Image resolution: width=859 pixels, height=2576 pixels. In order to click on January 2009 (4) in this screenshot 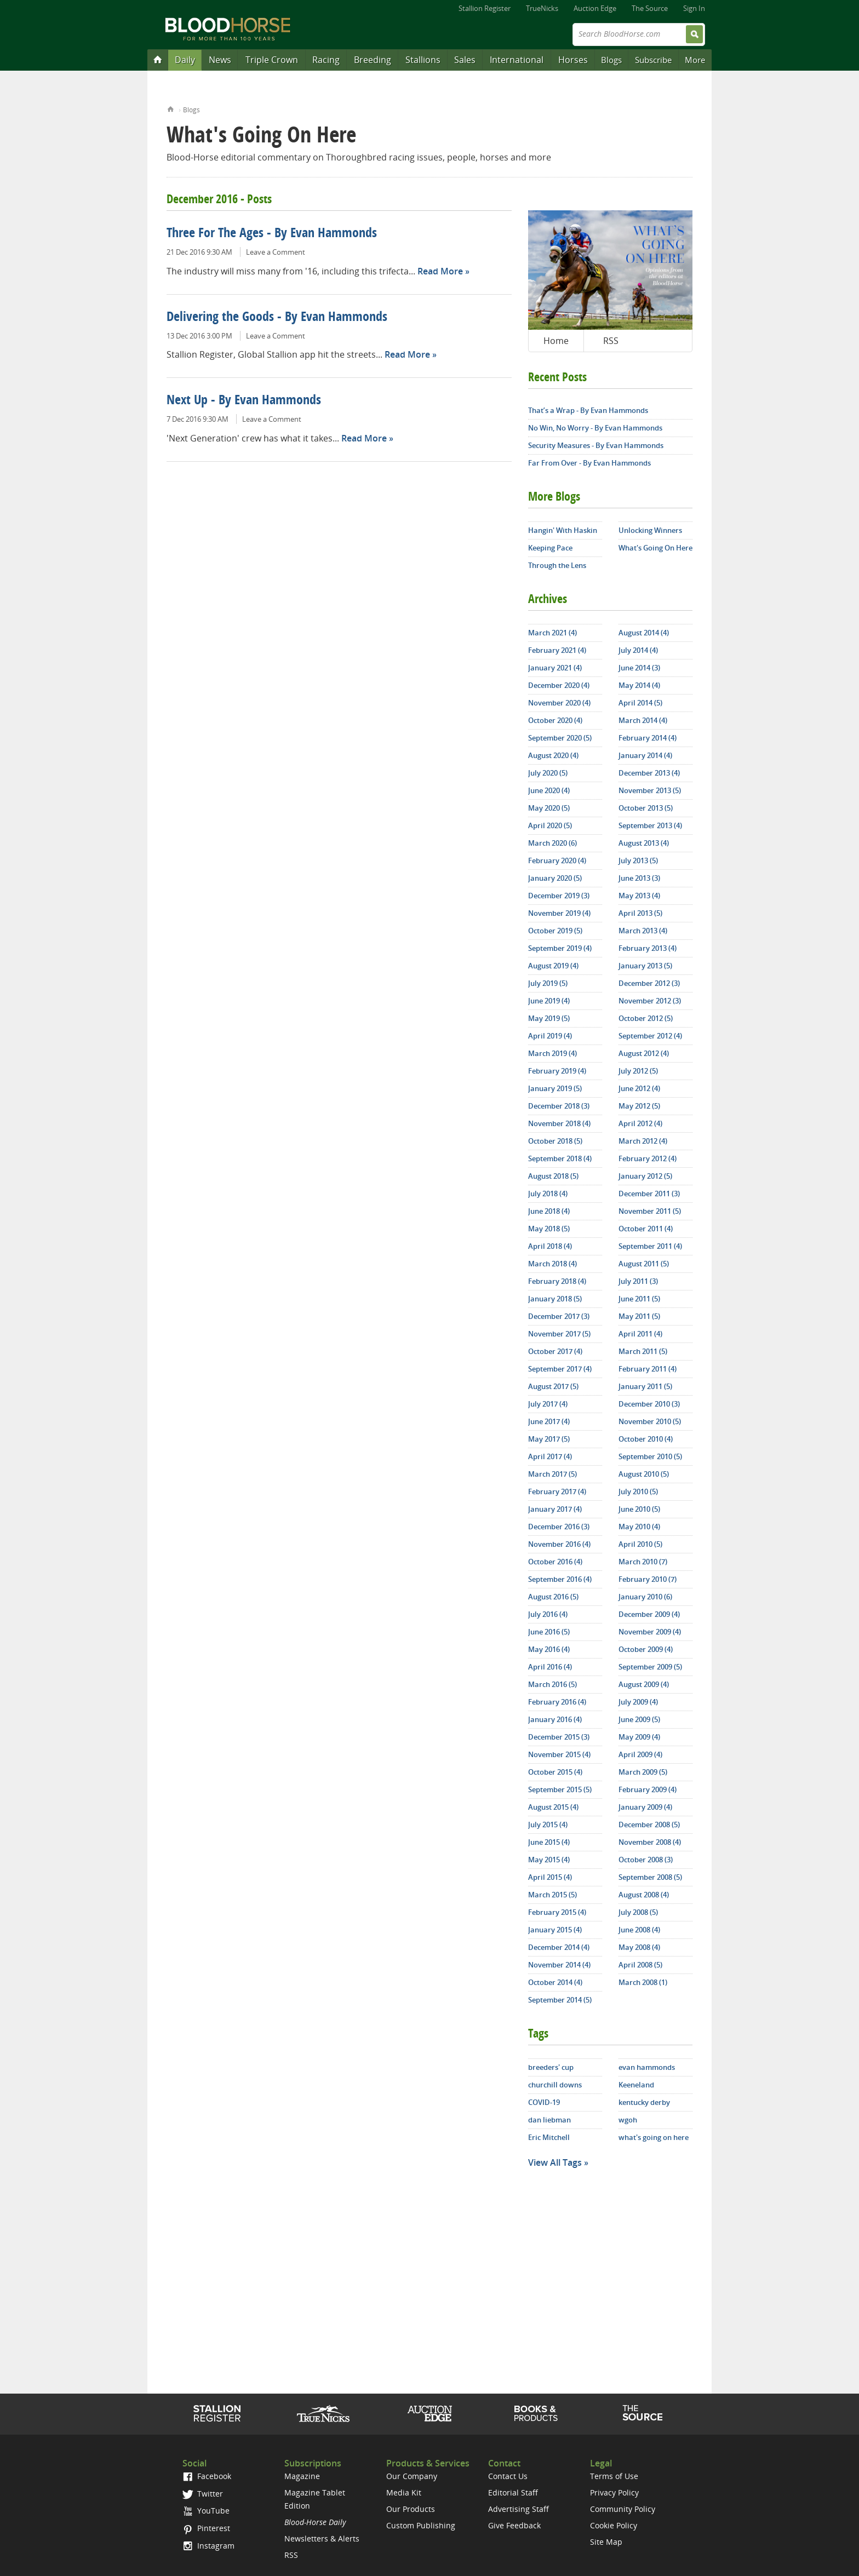, I will do `click(645, 1807)`.